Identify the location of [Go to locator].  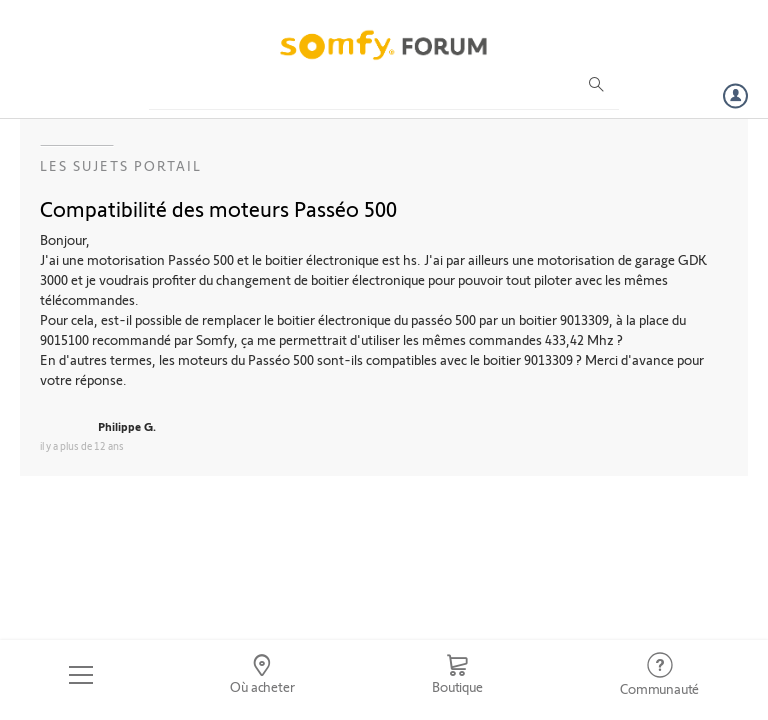
(263, 675).